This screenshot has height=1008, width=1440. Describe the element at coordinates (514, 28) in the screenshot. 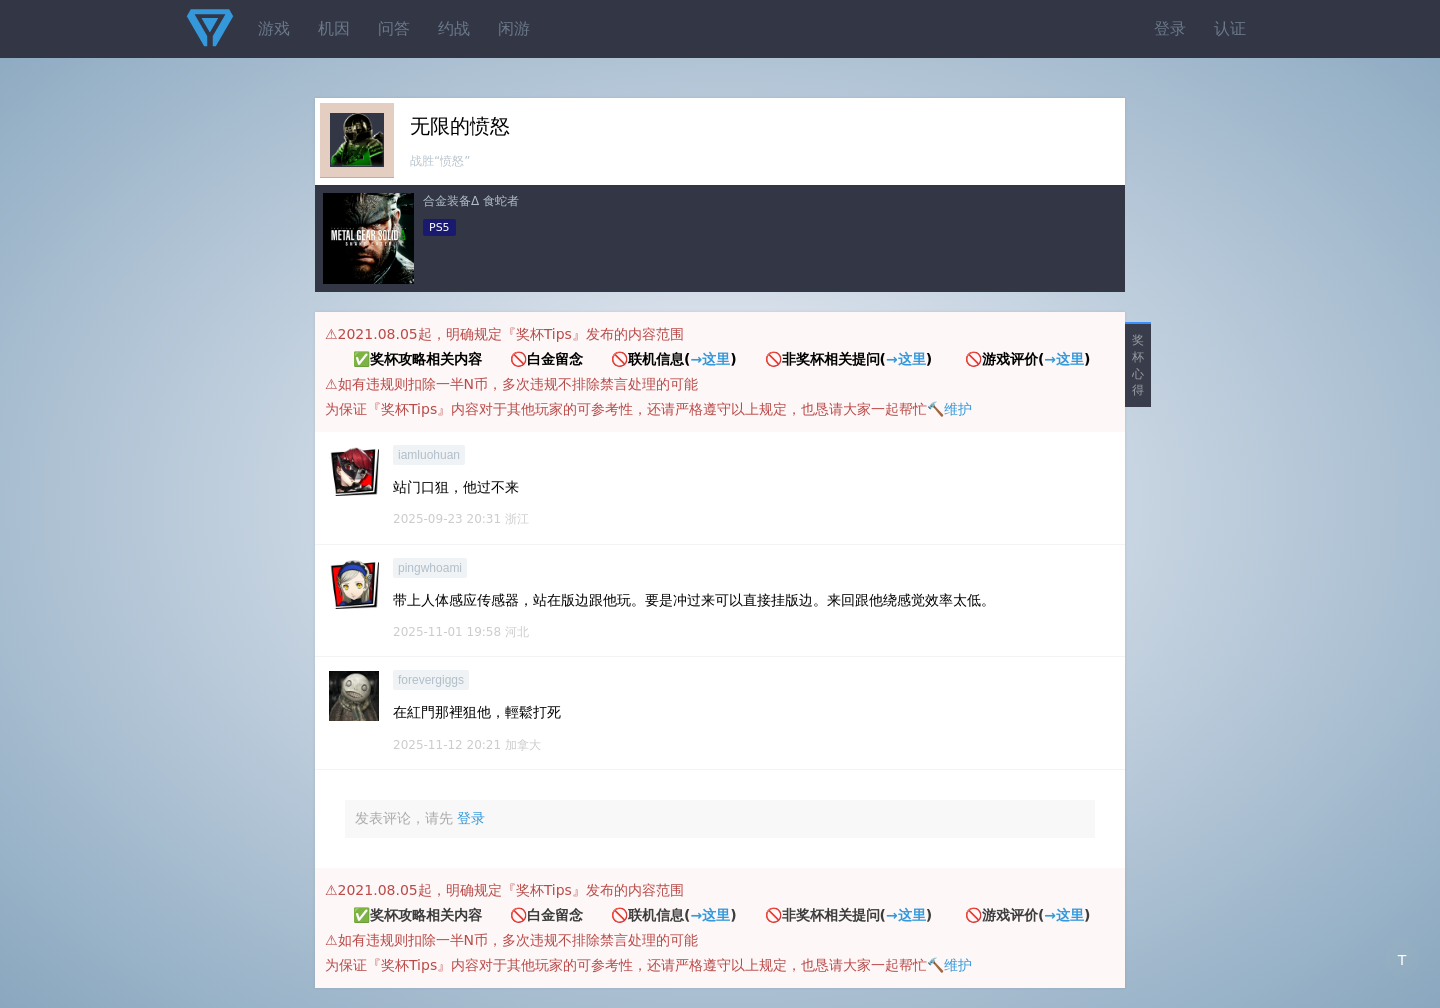

I see `闲游` at that location.